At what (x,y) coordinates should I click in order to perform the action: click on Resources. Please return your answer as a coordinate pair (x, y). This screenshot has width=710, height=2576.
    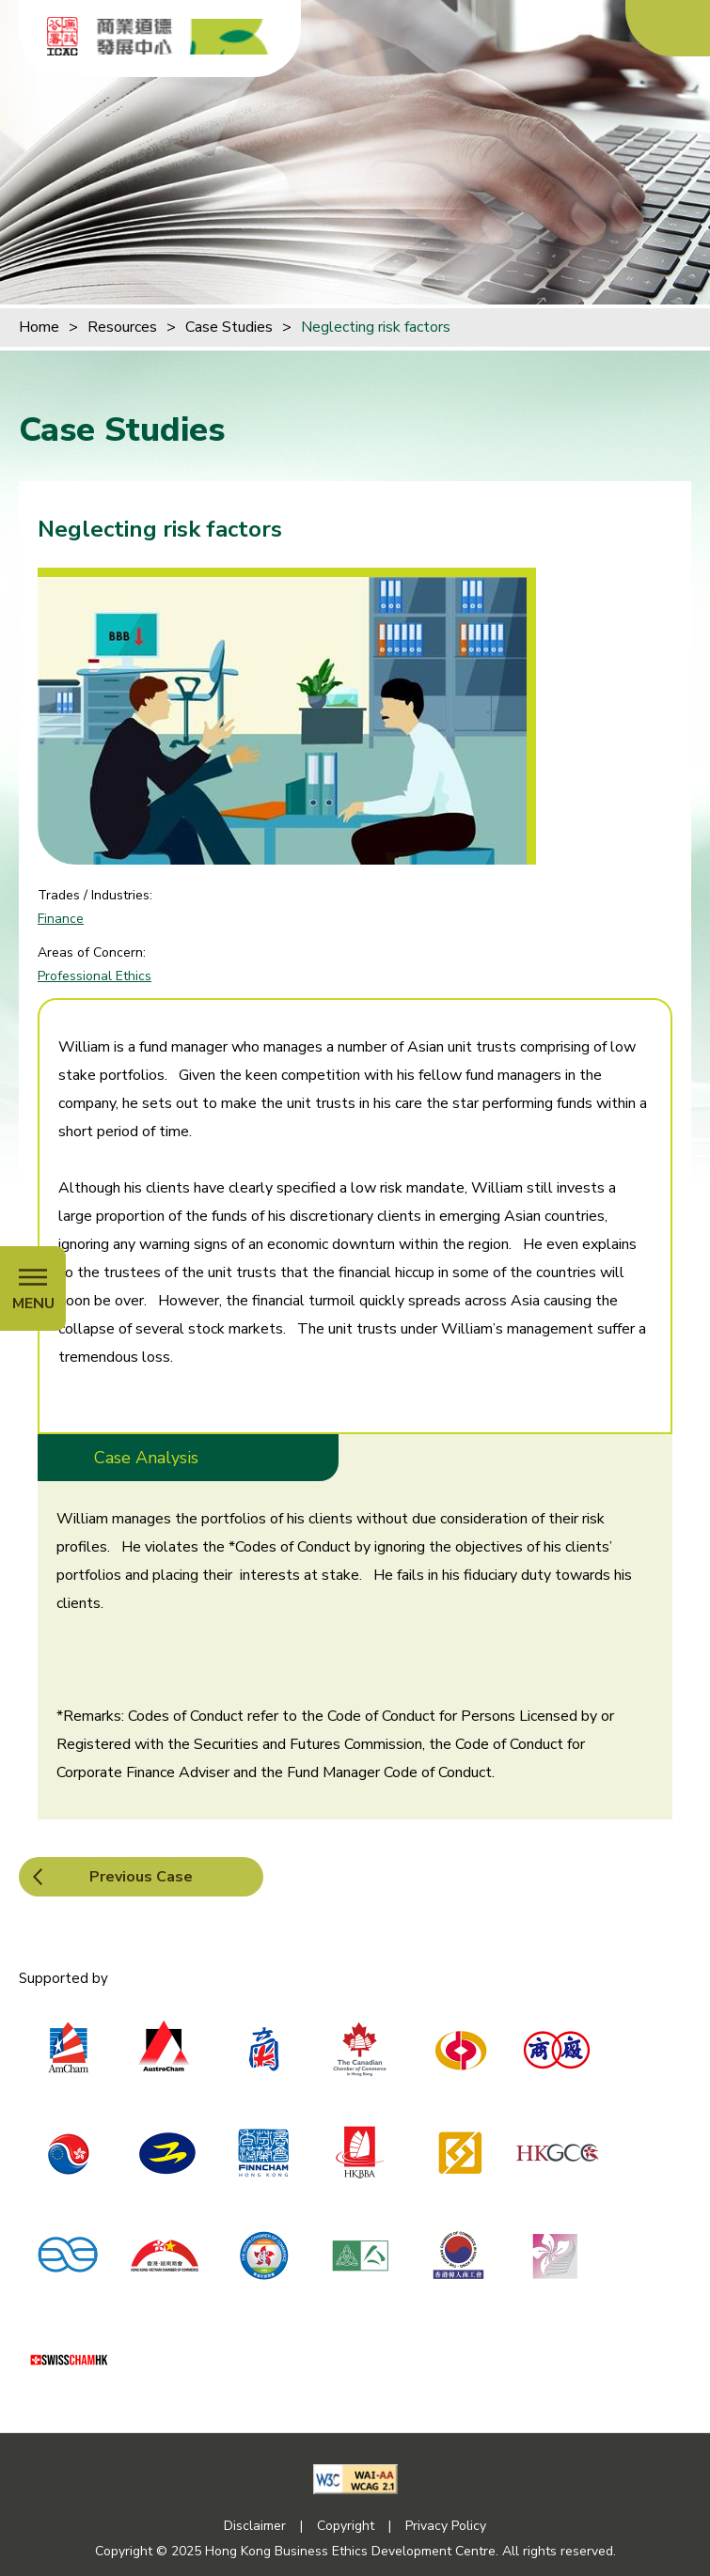
    Looking at the image, I should click on (122, 327).